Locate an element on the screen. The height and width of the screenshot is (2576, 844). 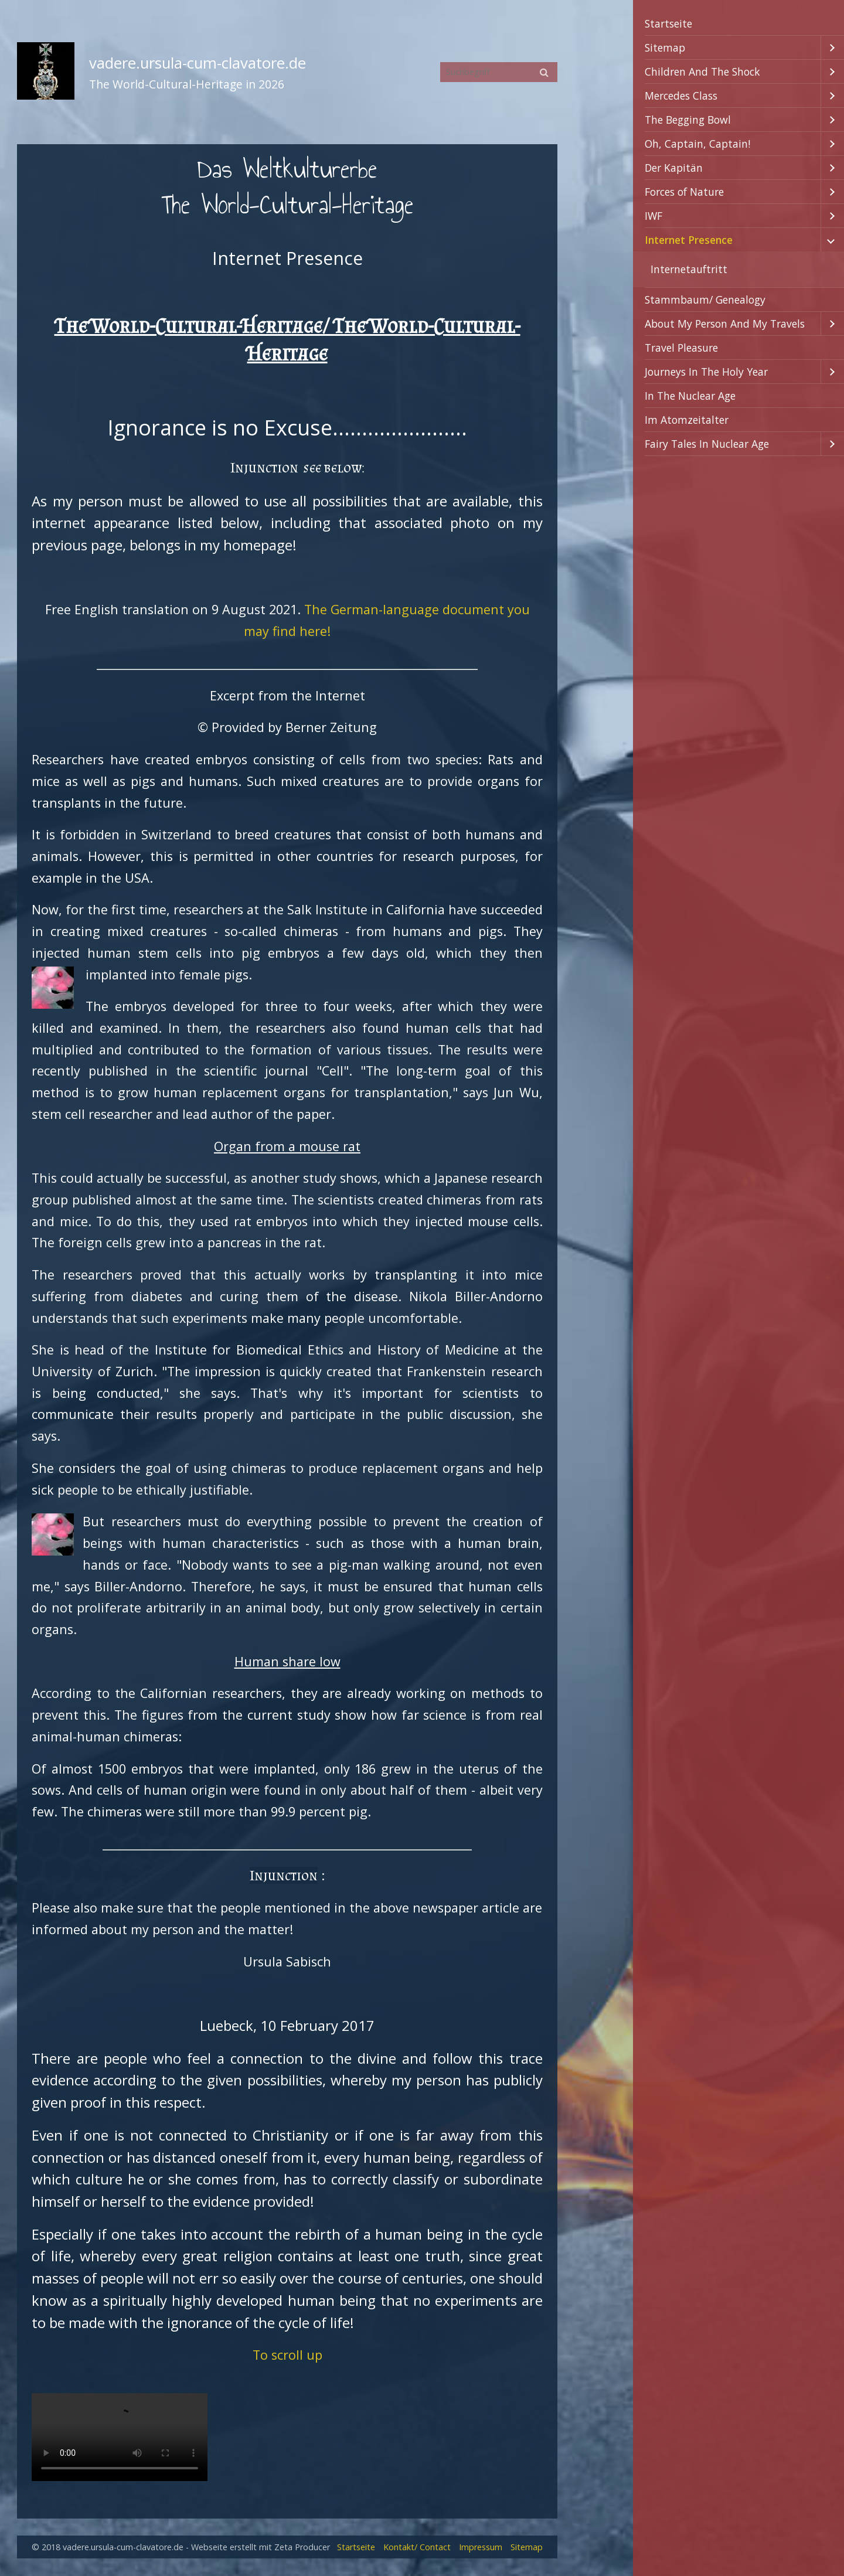
In The Nuclear Age is located at coordinates (690, 396).